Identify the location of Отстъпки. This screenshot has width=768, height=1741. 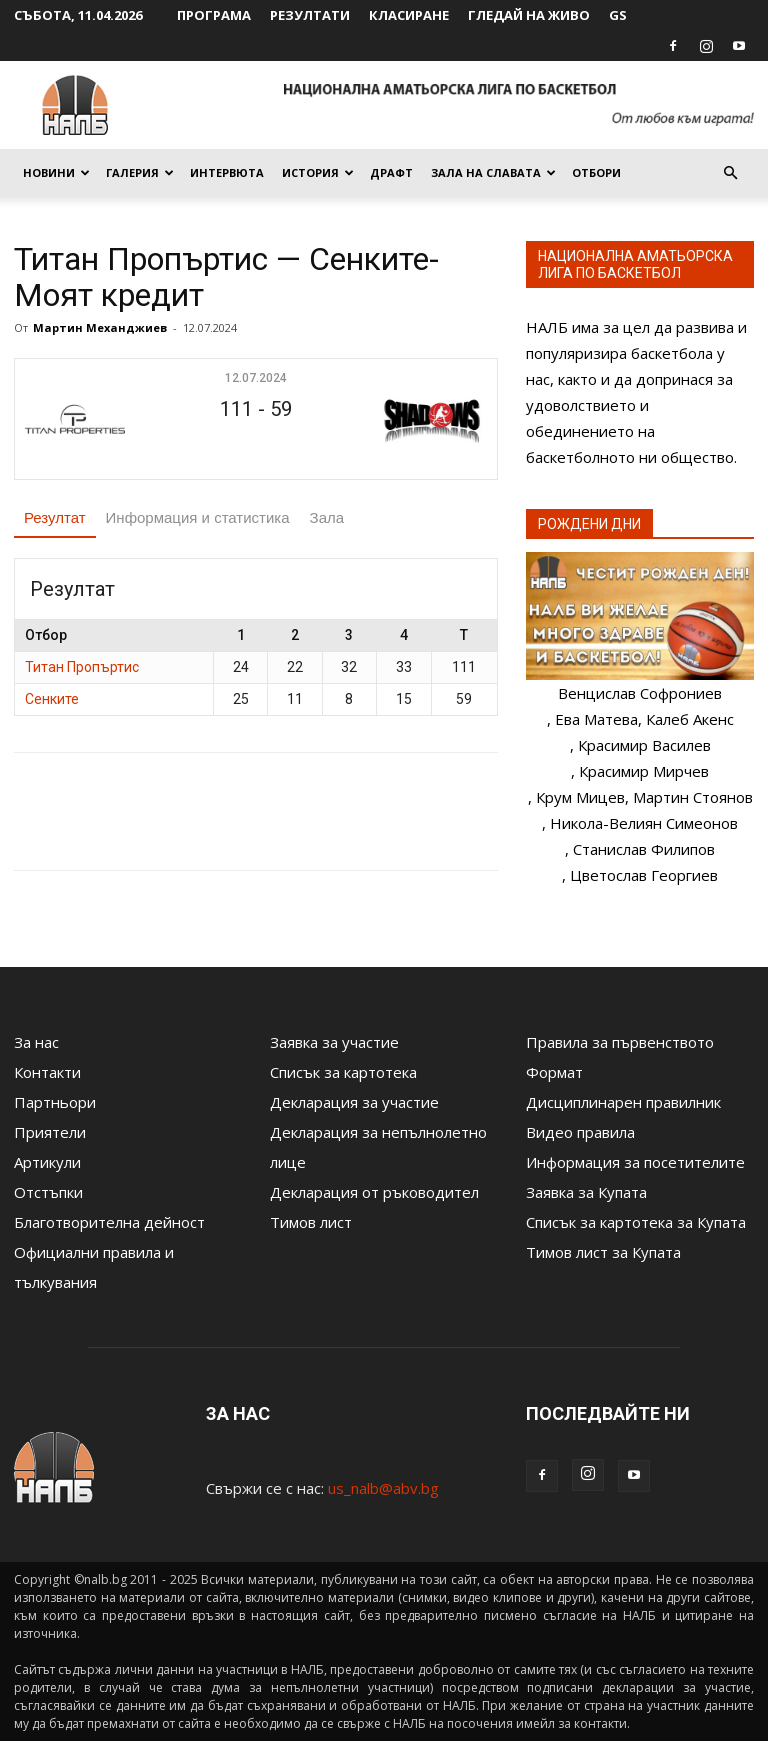
(48, 1192).